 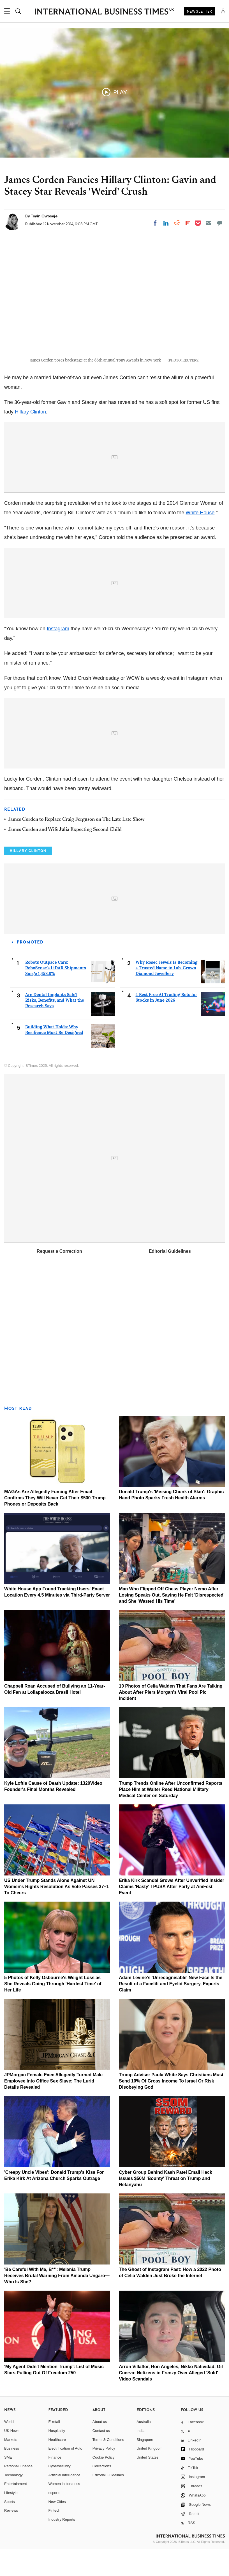 What do you see at coordinates (8, 2484) in the screenshot?
I see `SME` at bounding box center [8, 2484].